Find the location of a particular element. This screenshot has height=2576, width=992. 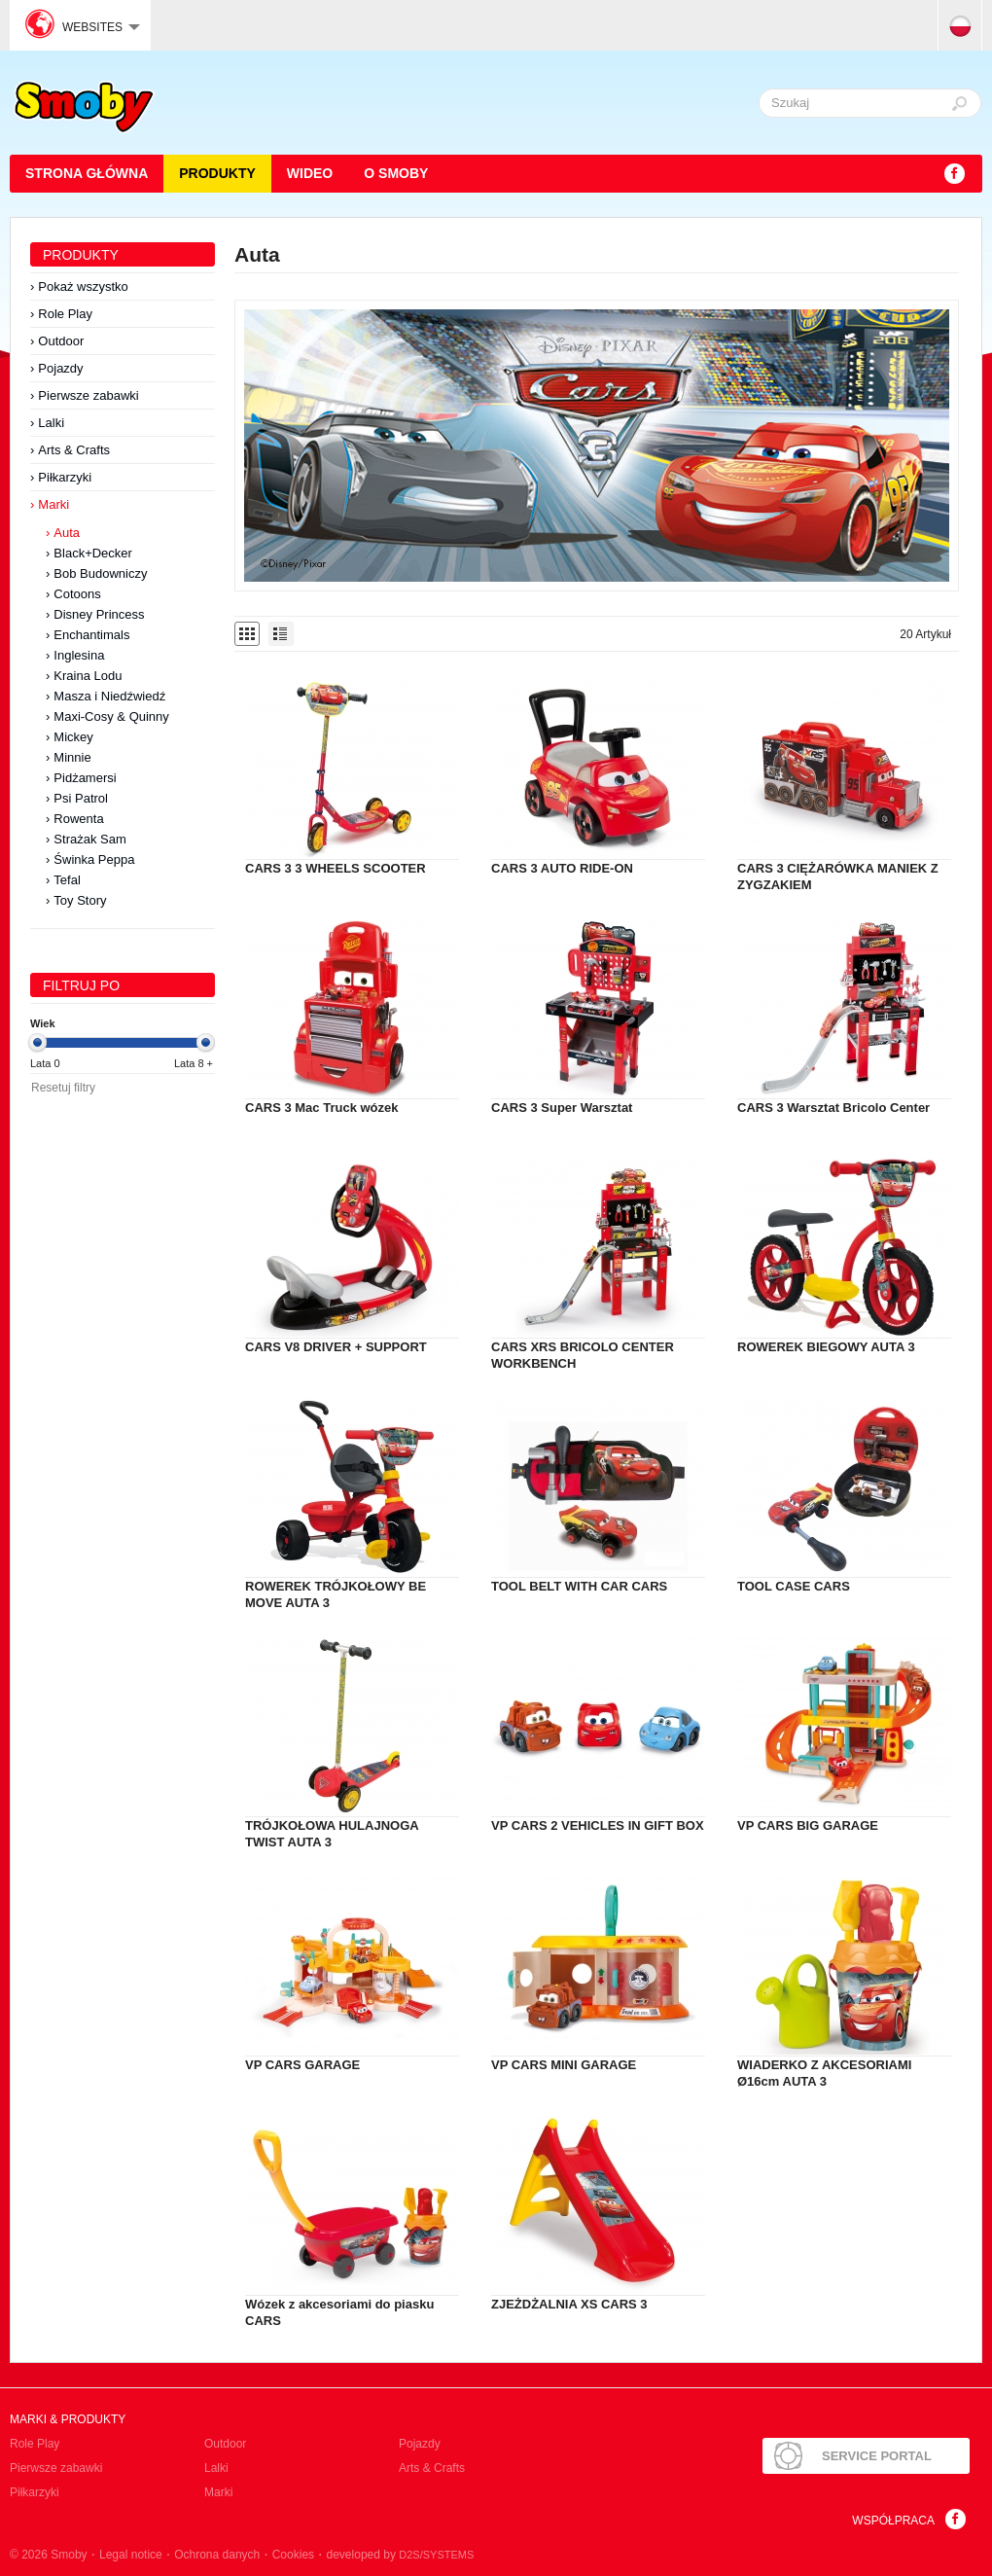

Ochrona danych is located at coordinates (217, 2554).